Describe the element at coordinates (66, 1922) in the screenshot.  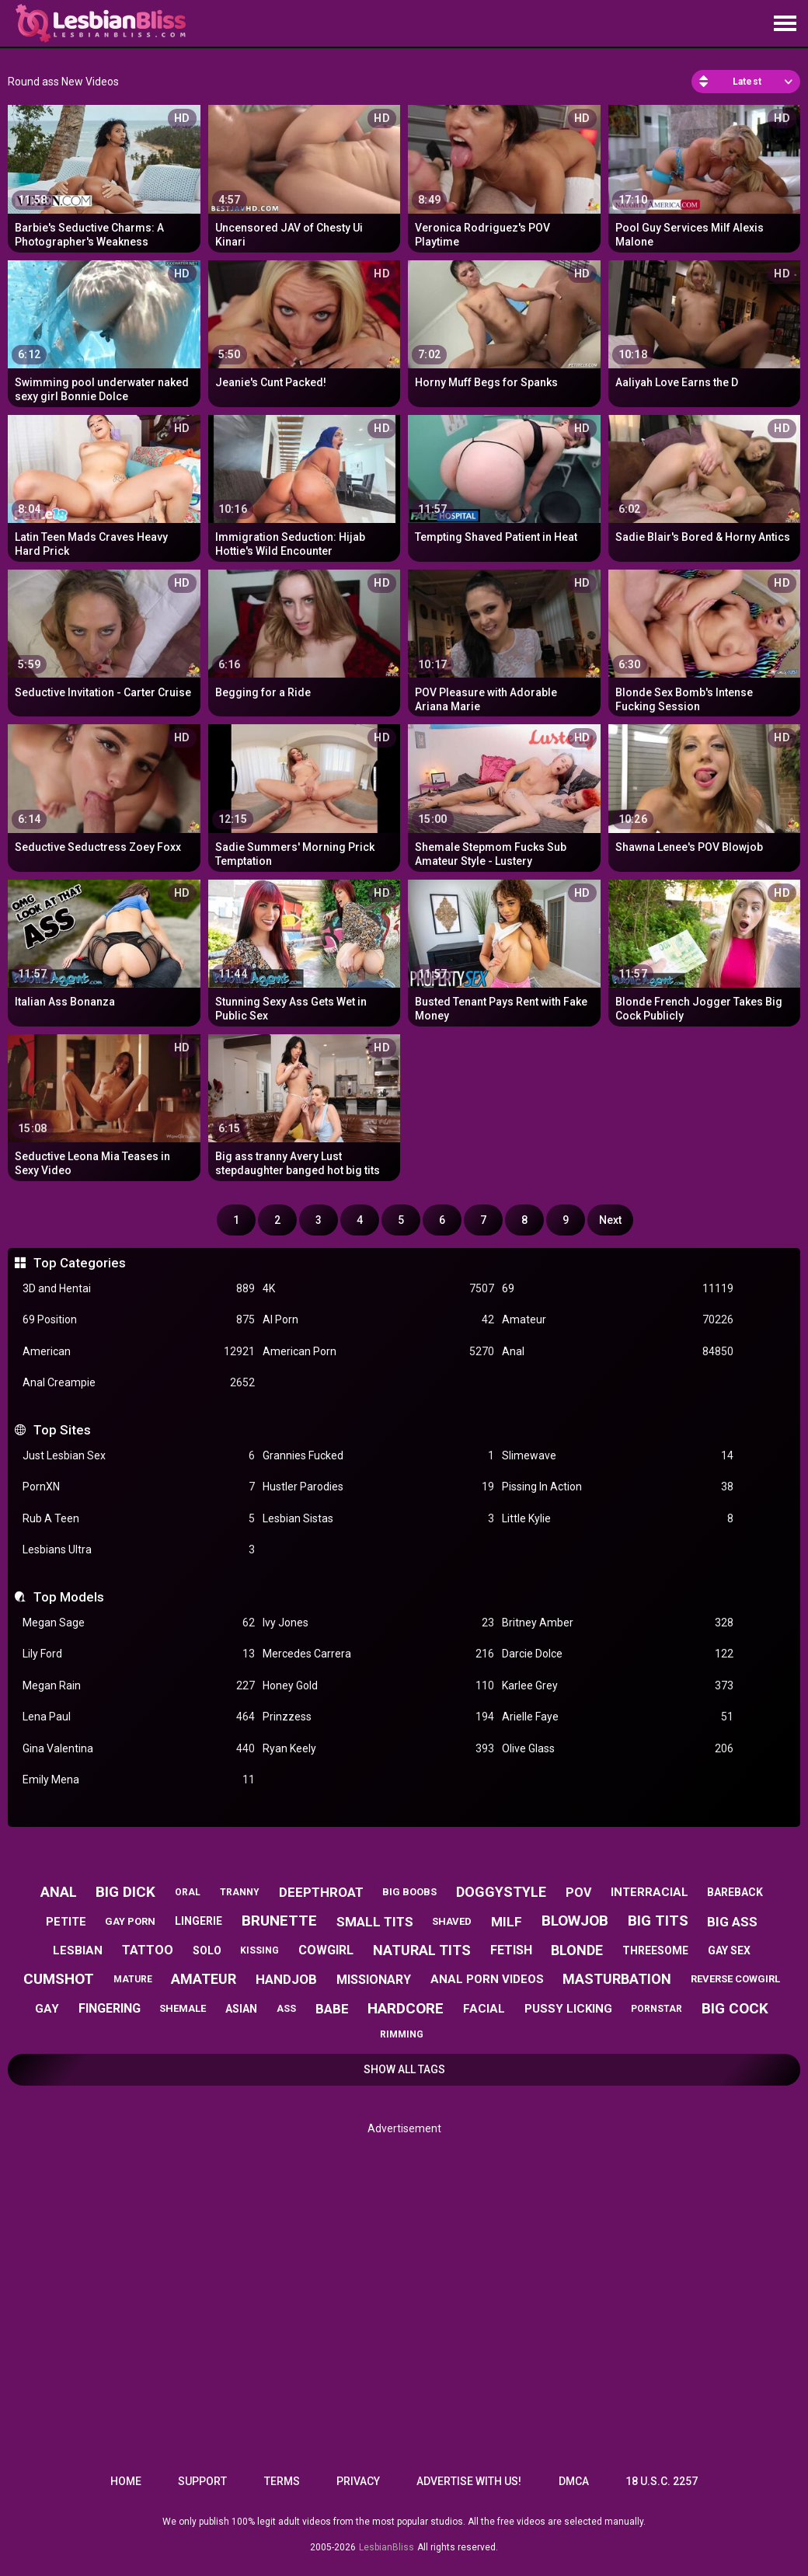
I see `petite` at that location.